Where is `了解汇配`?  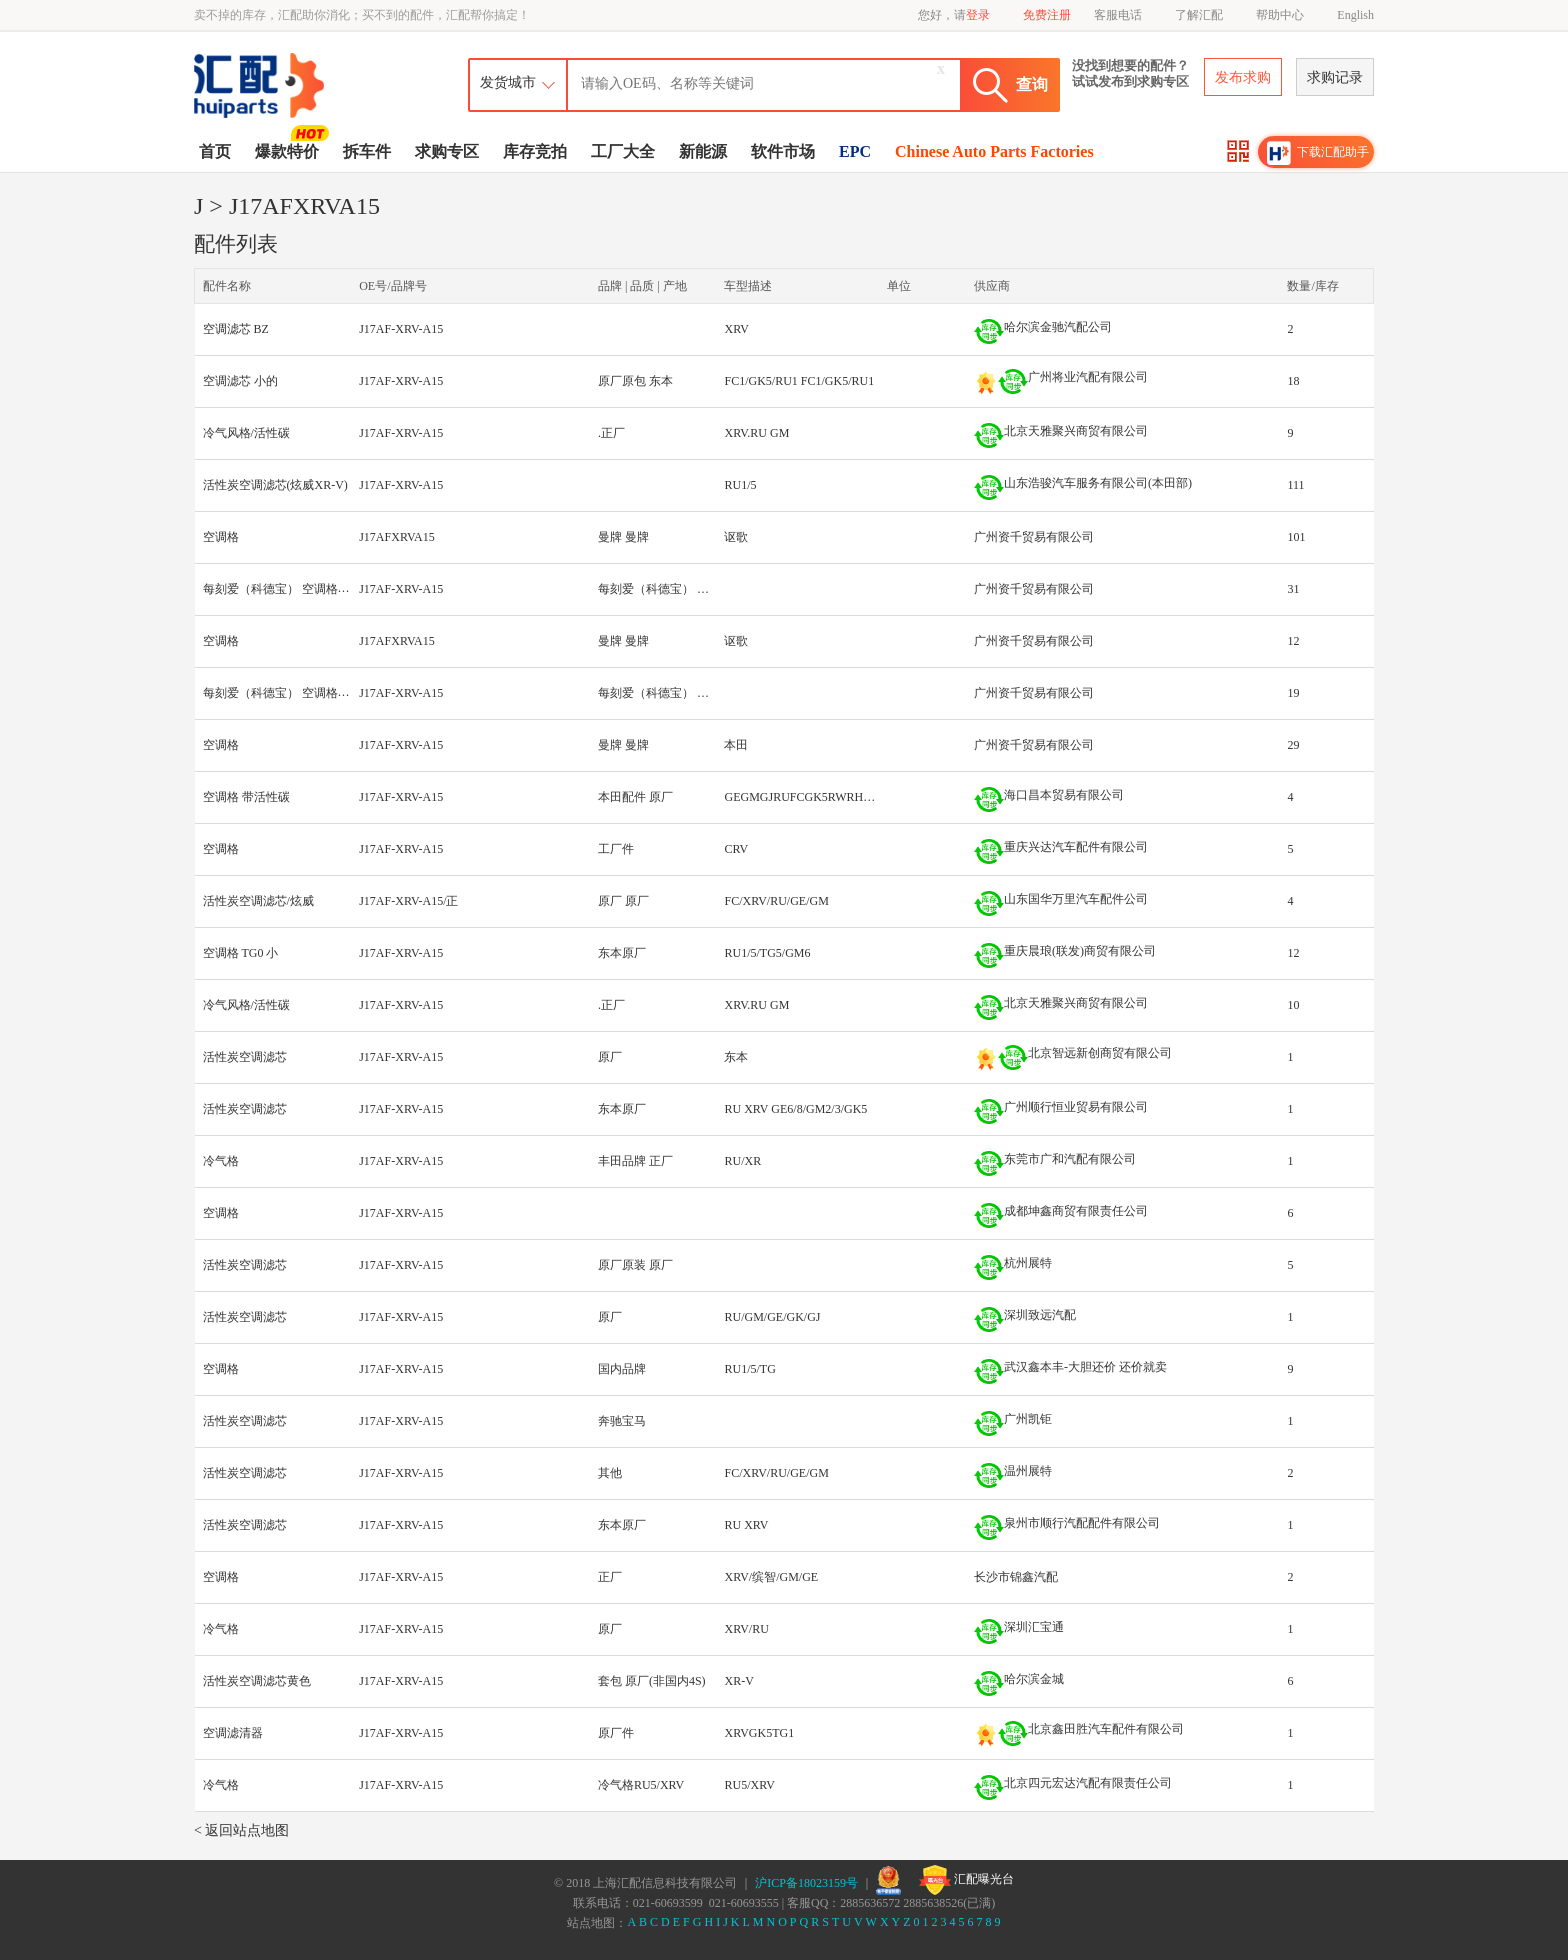
了解汇配 is located at coordinates (1199, 15).